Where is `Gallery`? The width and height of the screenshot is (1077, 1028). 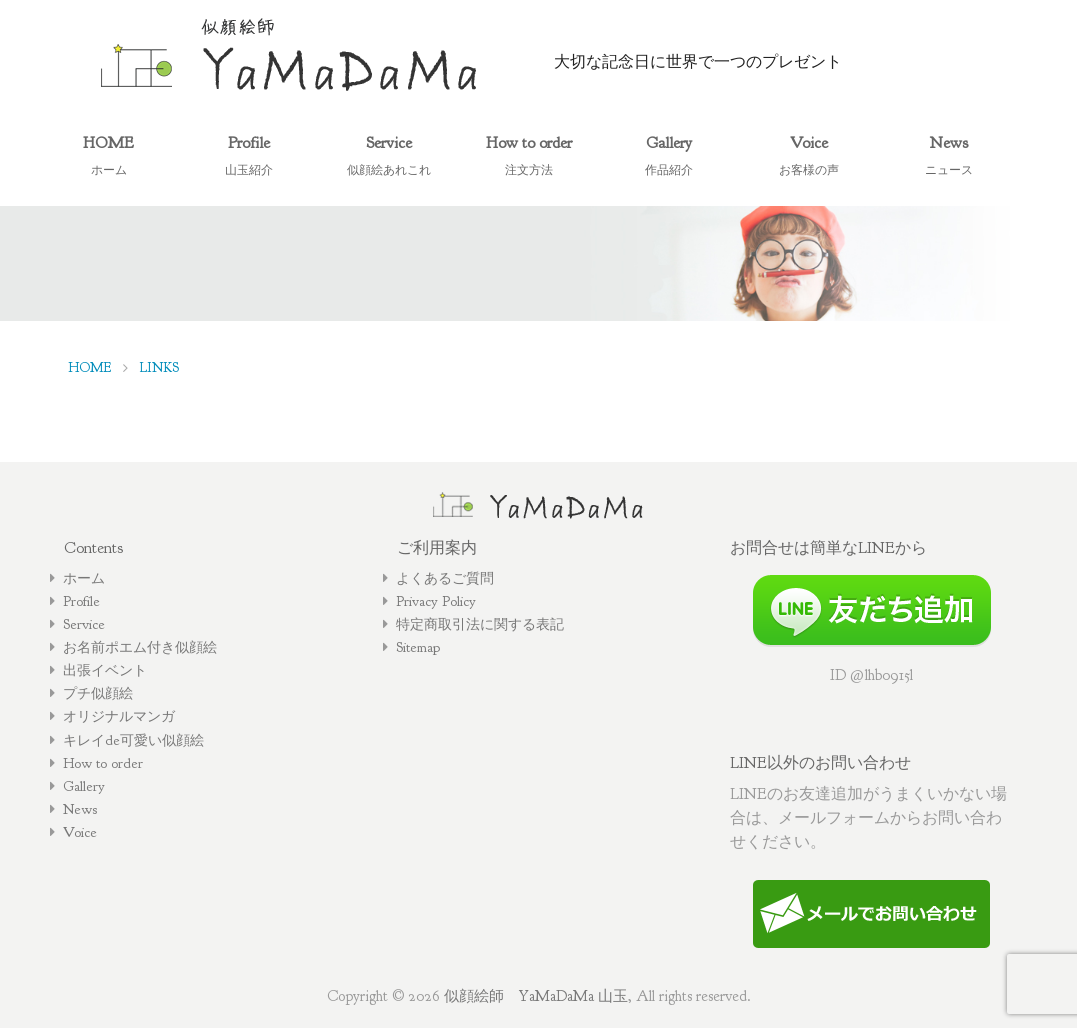
Gallery is located at coordinates (84, 786).